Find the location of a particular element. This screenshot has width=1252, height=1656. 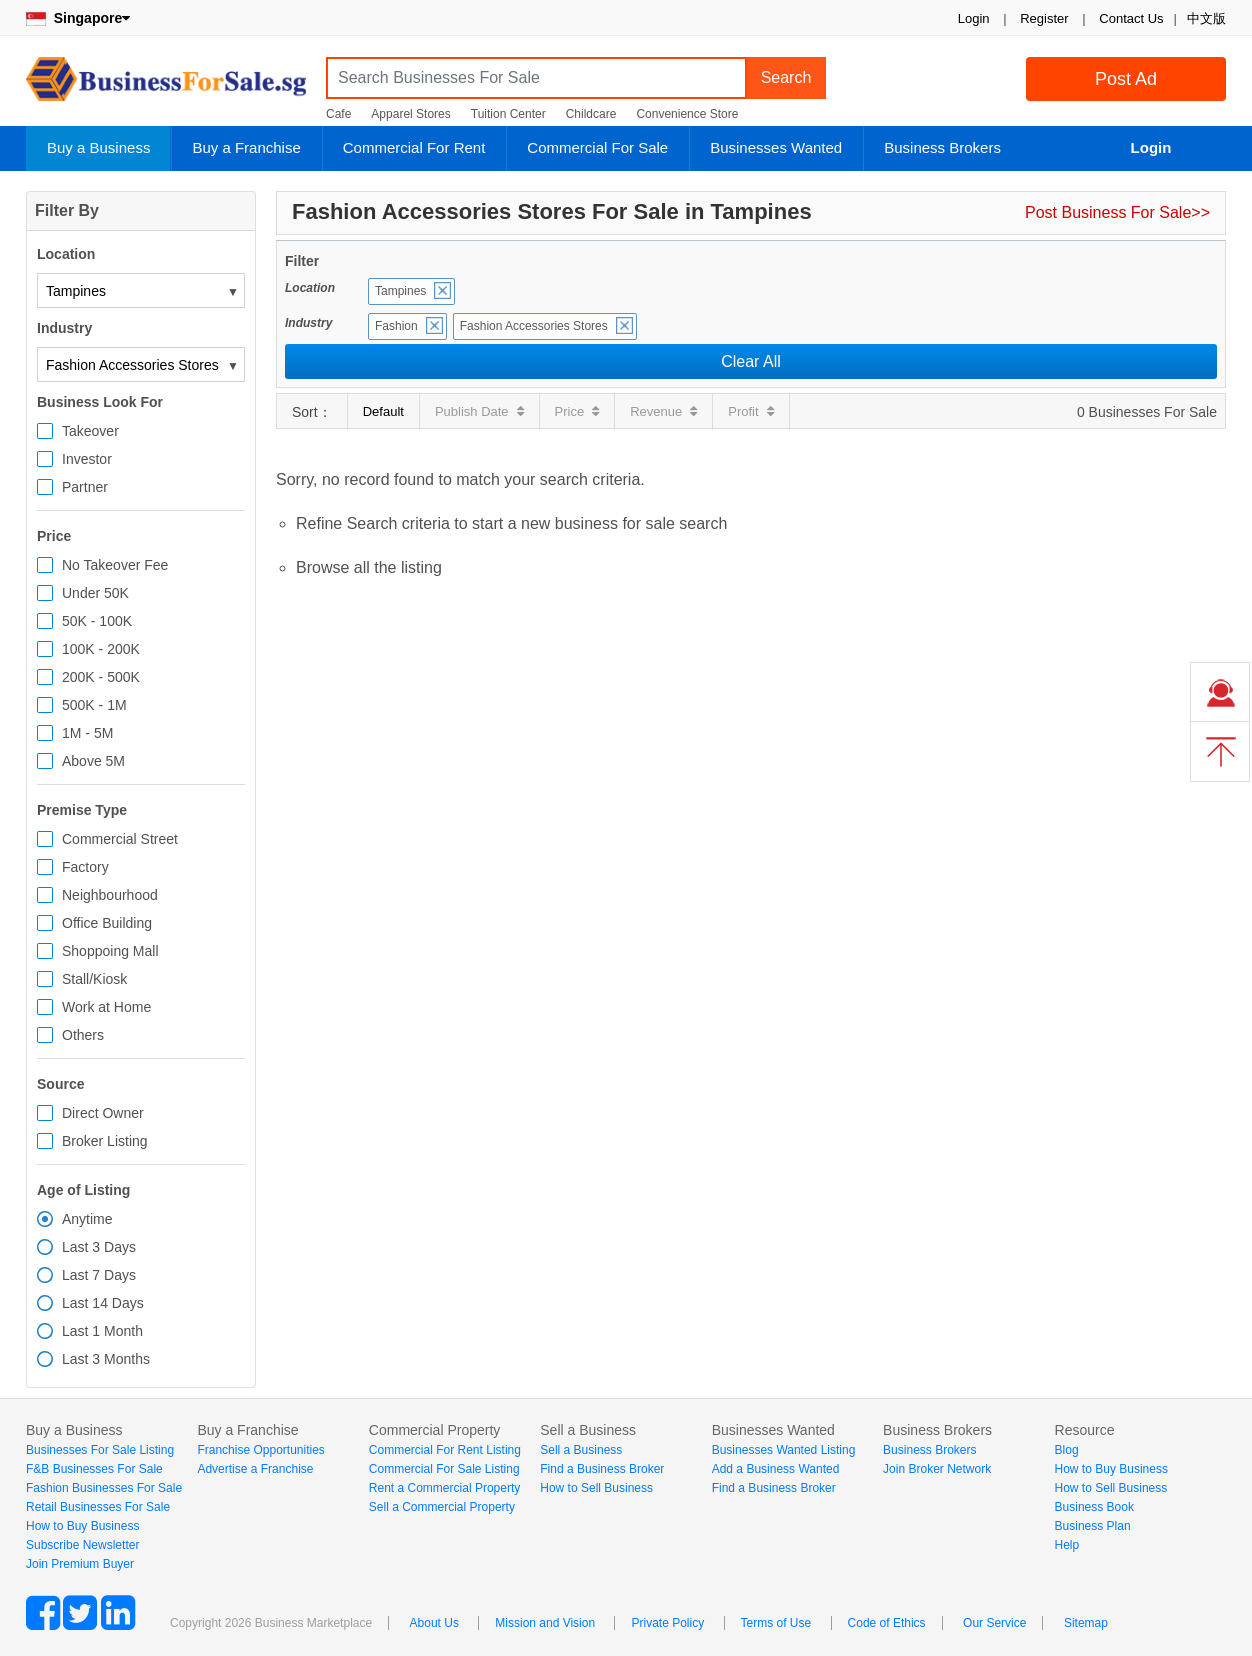

Advertise a Franchise is located at coordinates (255, 1469).